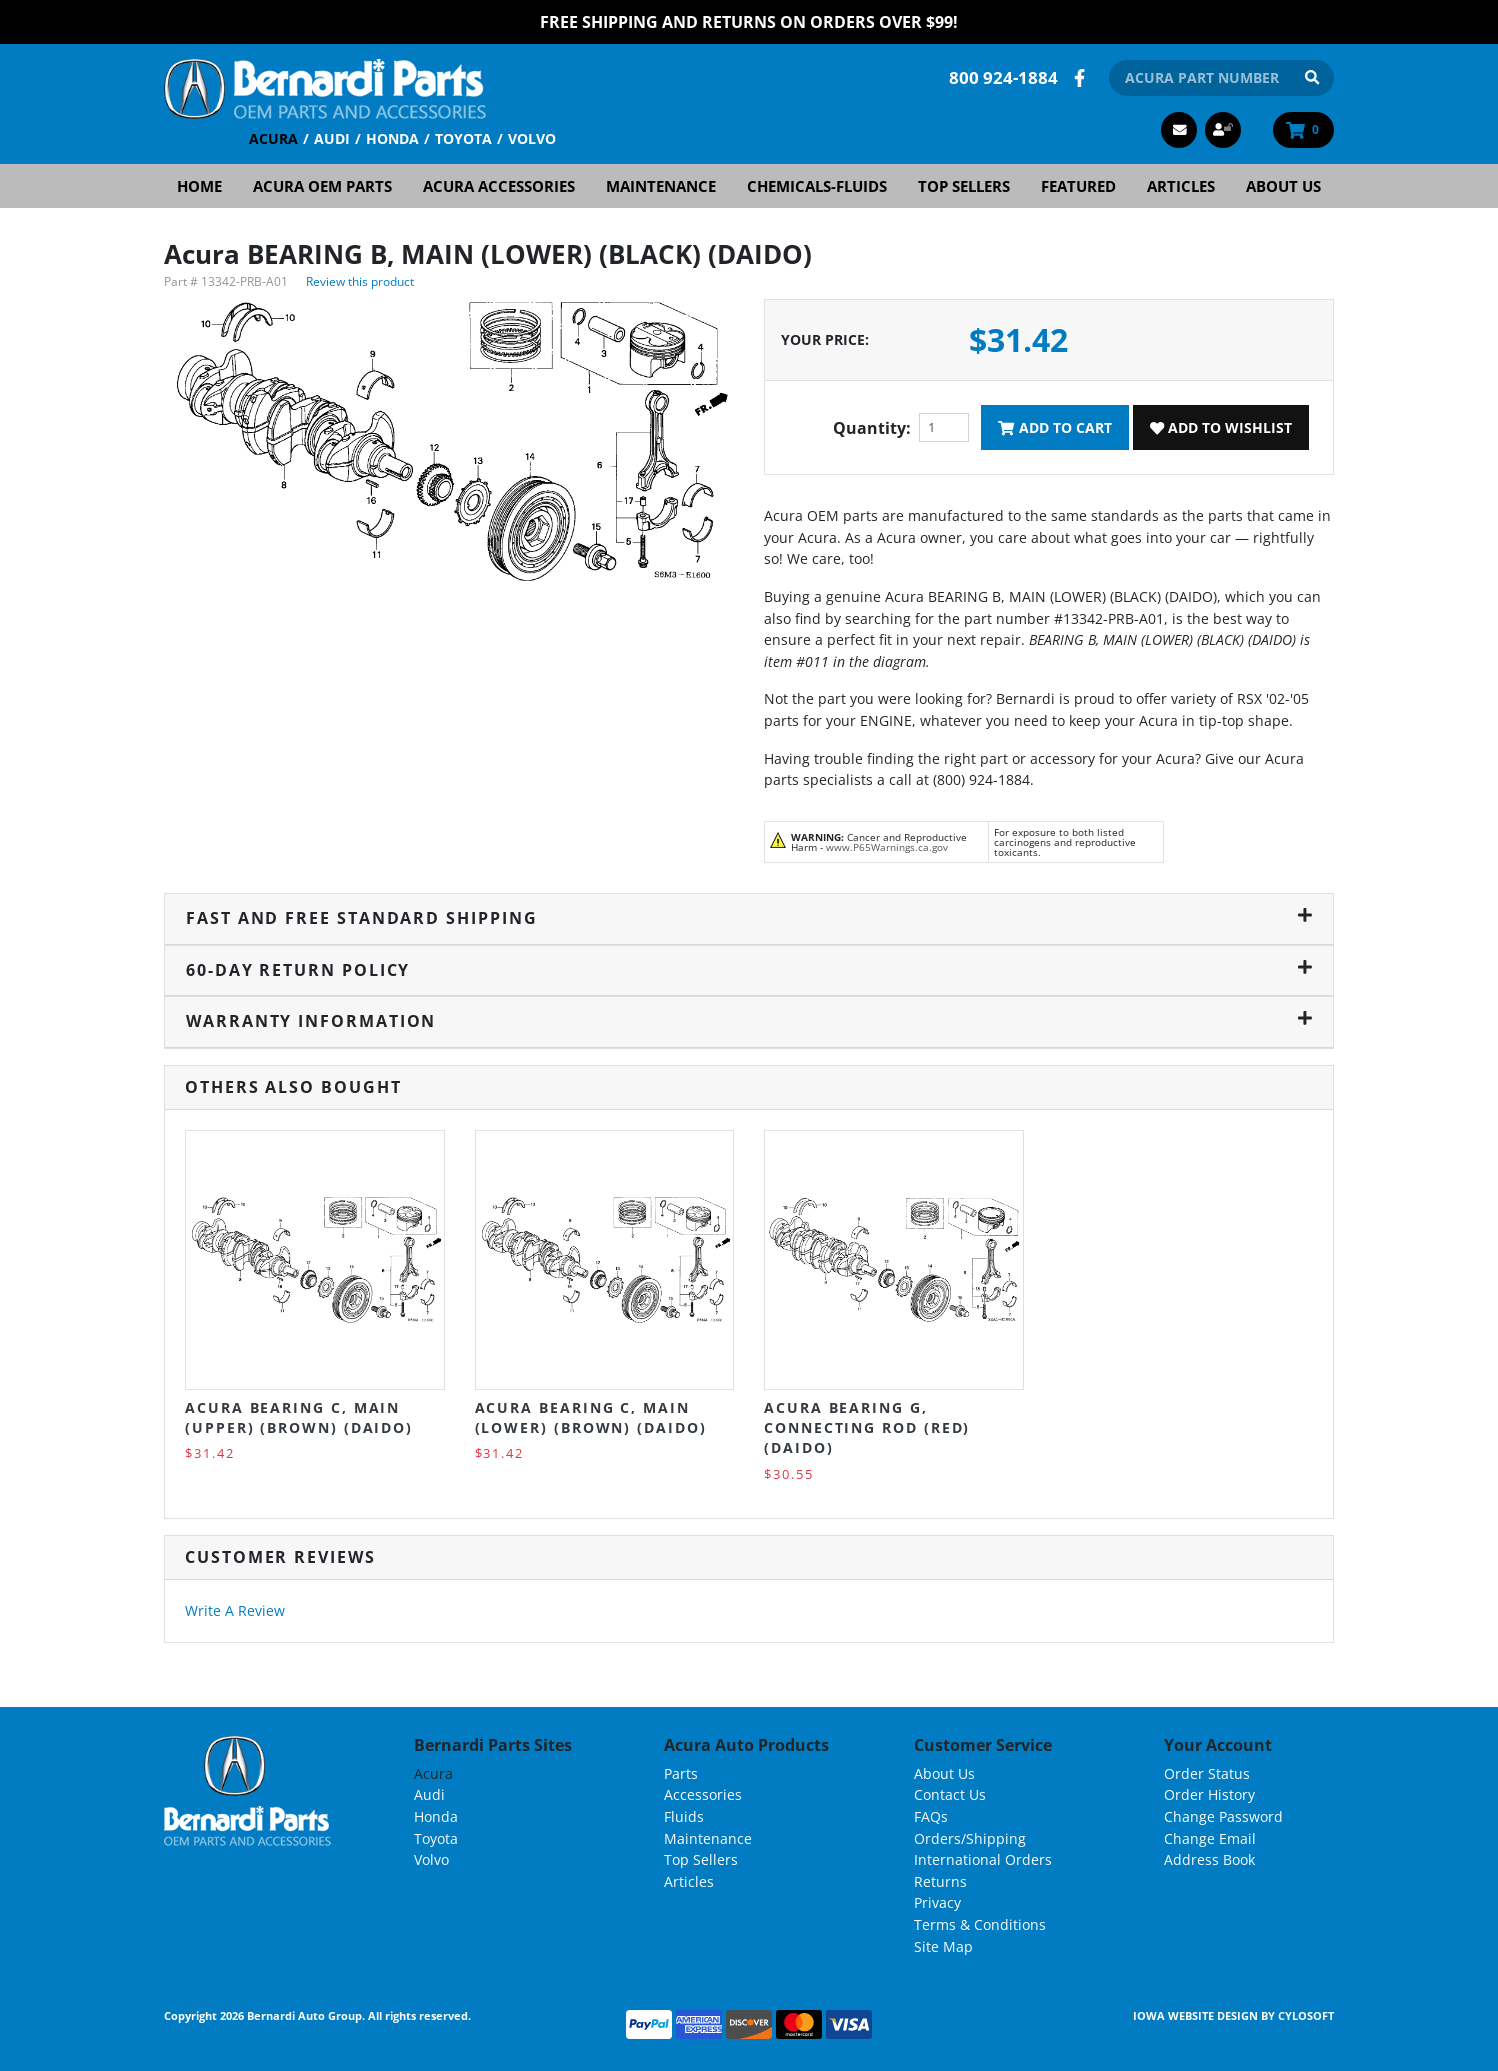 The image size is (1498, 2071). What do you see at coordinates (749, 1021) in the screenshot?
I see `Warranty Information` at bounding box center [749, 1021].